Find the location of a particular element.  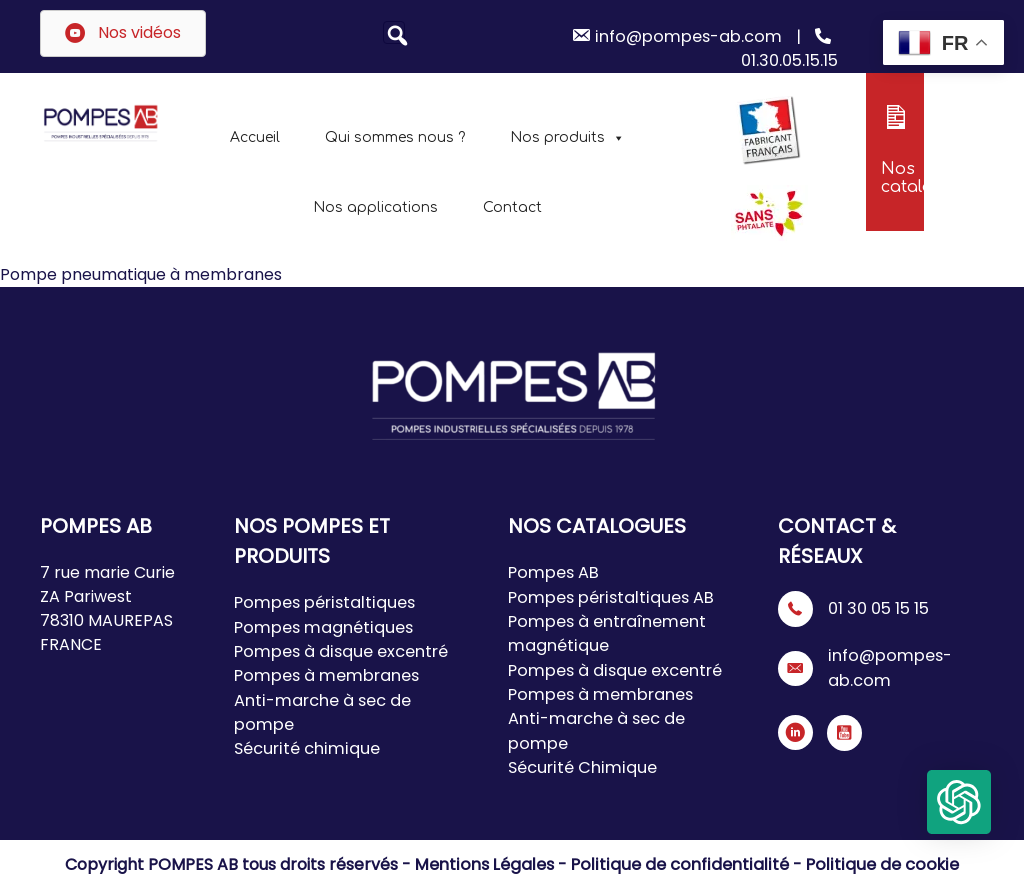

Pompes à membranes is located at coordinates (324, 674).